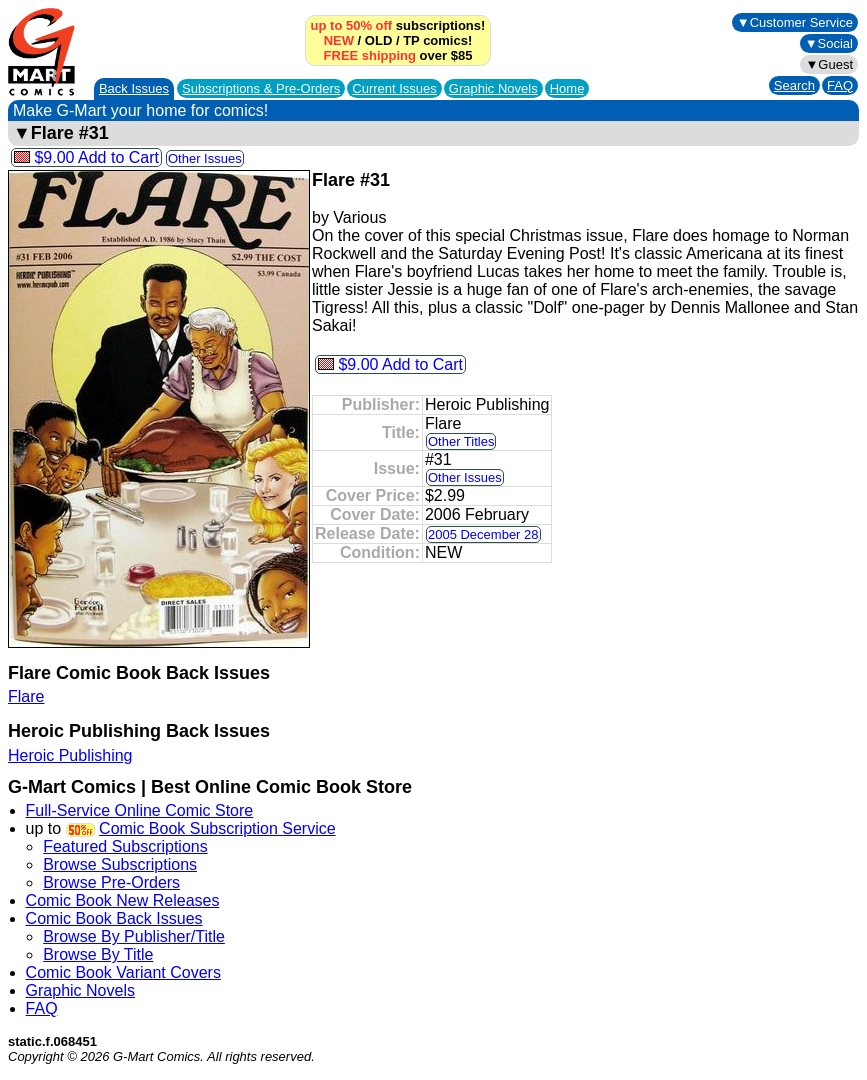 This screenshot has height=1080, width=867. I want to click on Subscriptions &, so click(261, 88).